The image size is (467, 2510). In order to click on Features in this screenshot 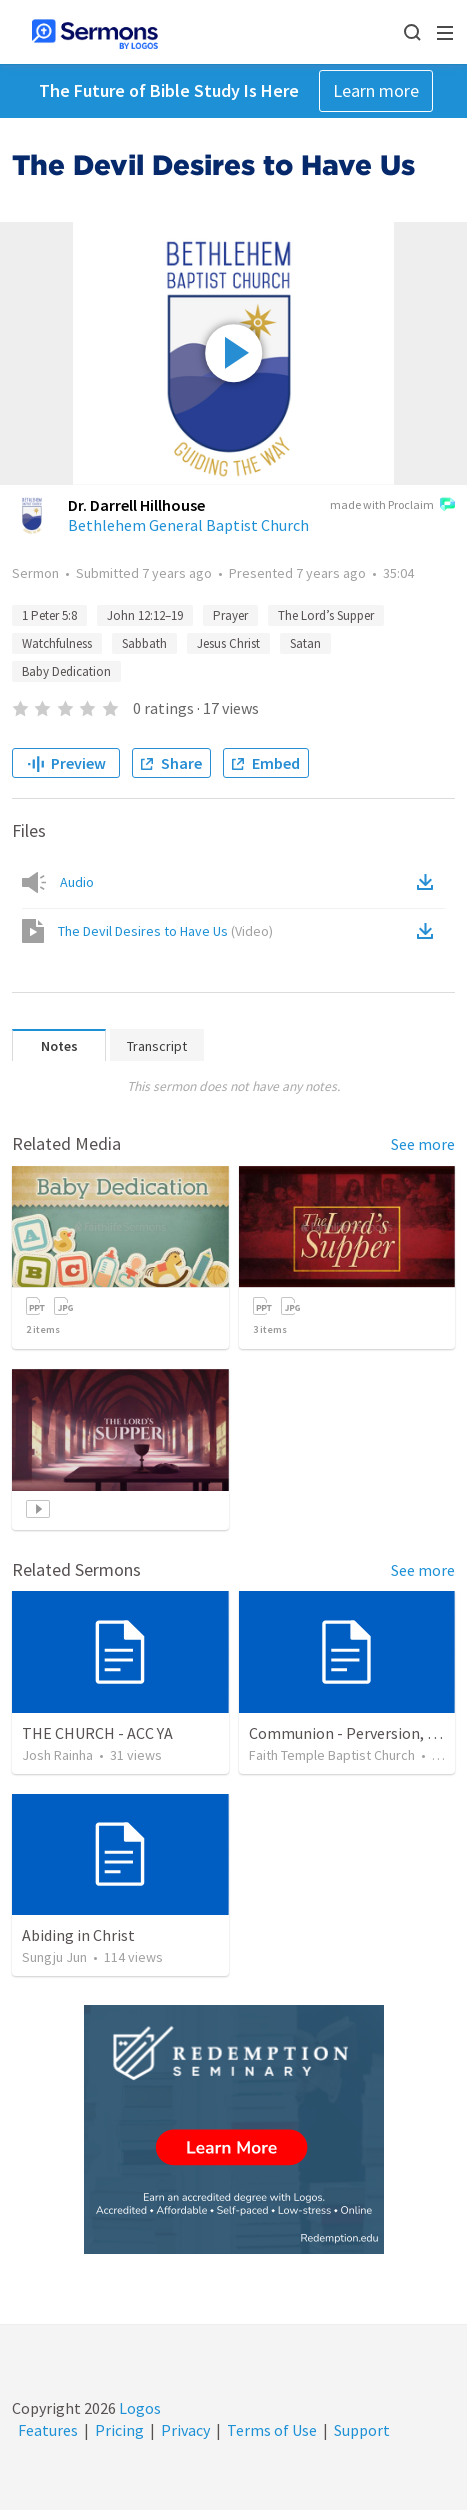, I will do `click(48, 2430)`.